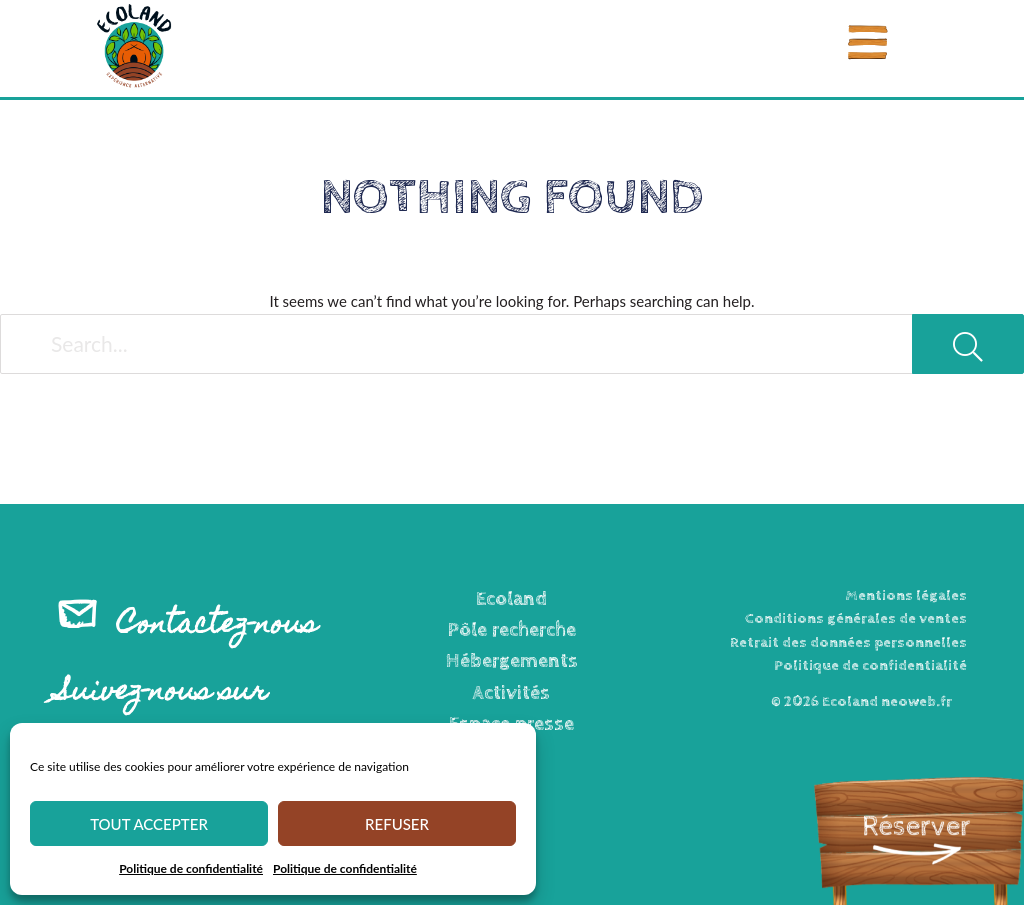 This screenshot has width=1024, height=905. I want to click on Activités, so click(511, 693).